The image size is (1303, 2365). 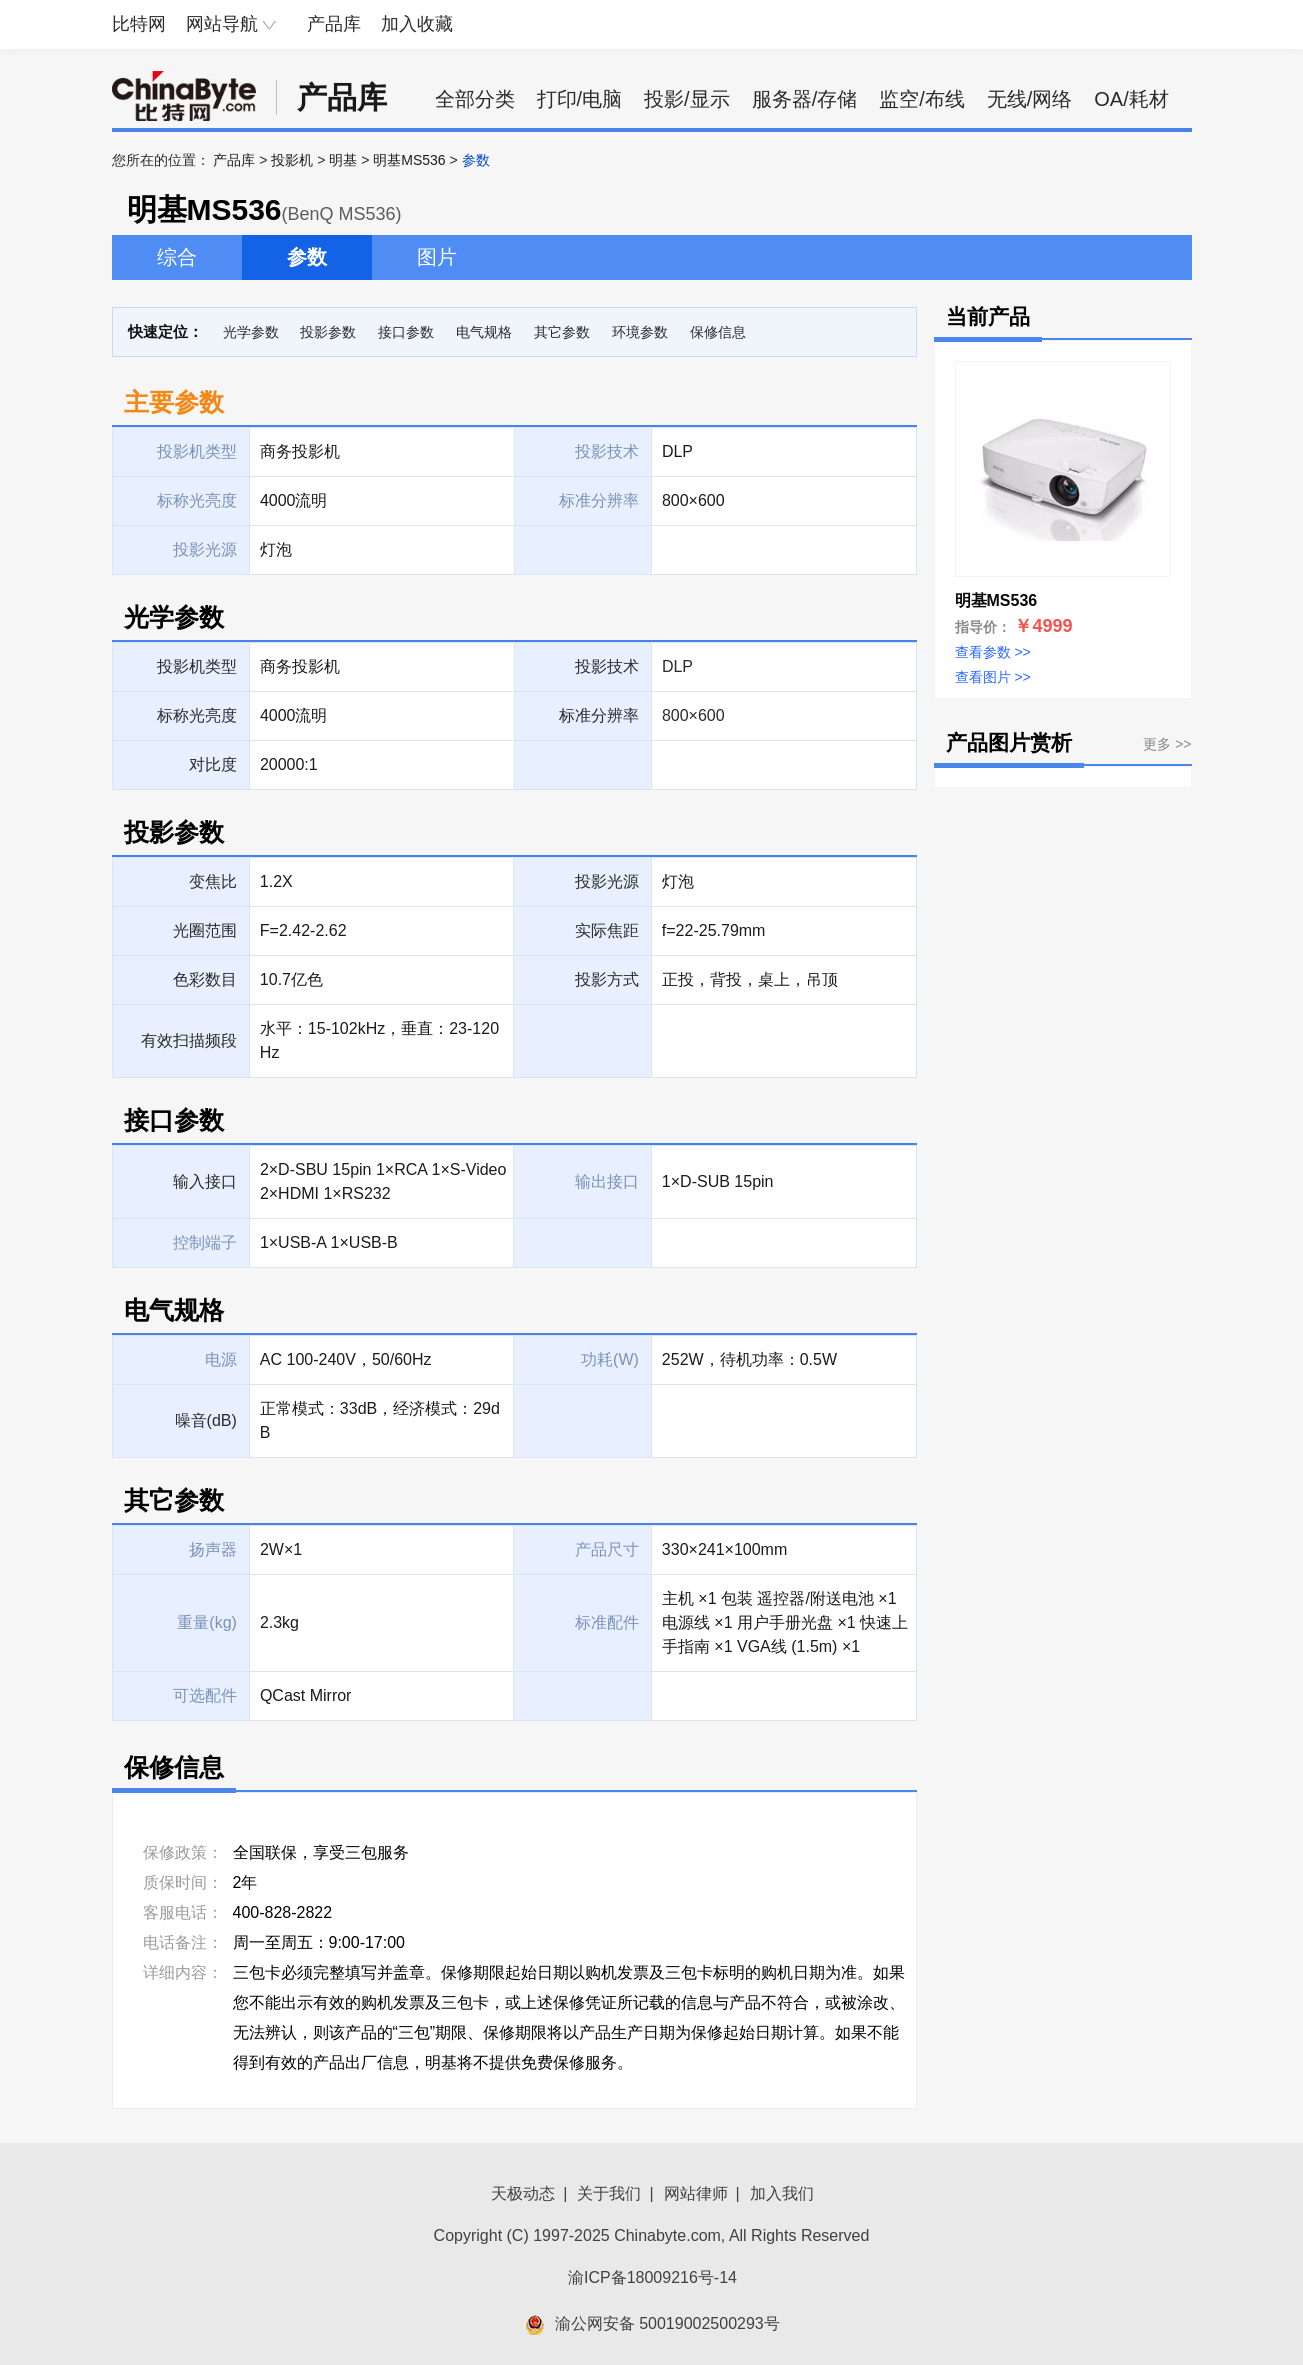 I want to click on 监空/布线, so click(x=922, y=99).